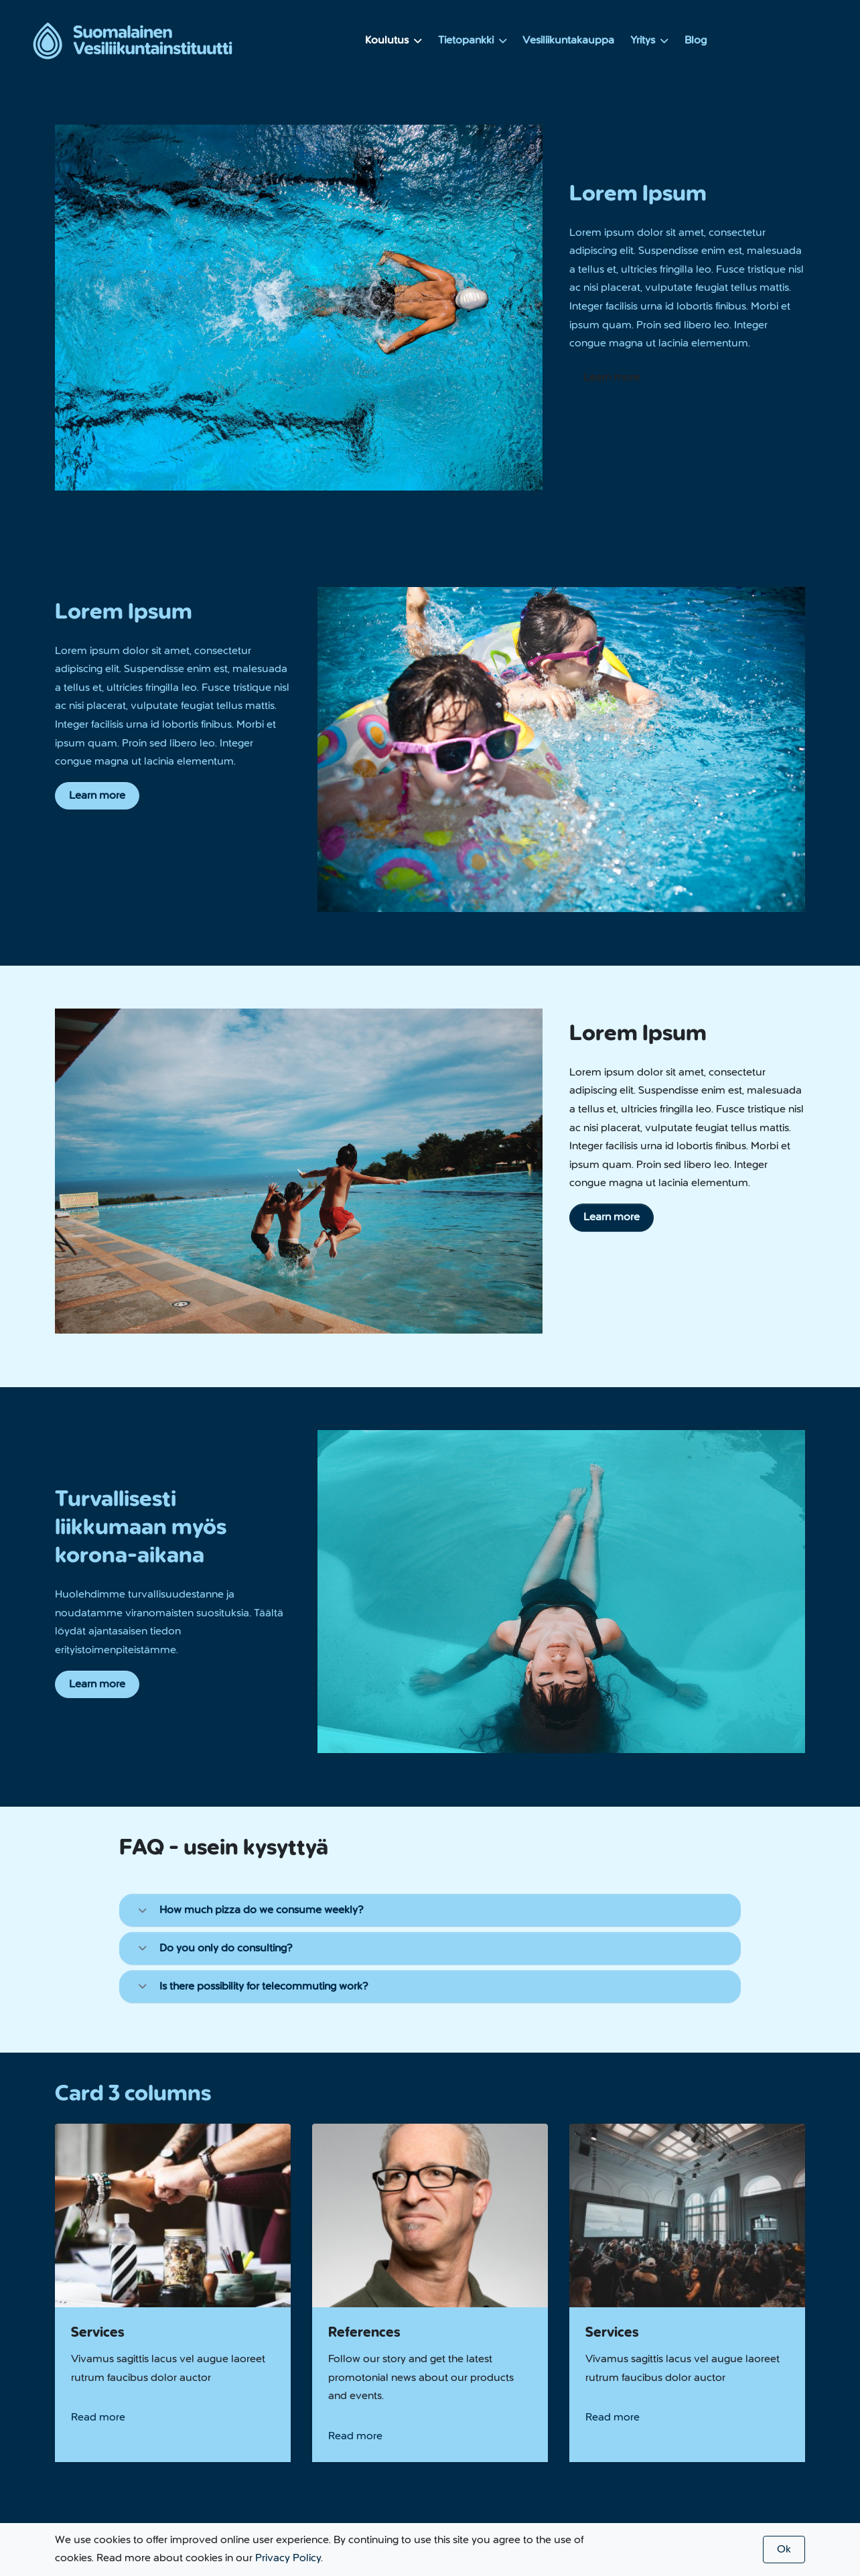 This screenshot has width=860, height=2576. Describe the element at coordinates (265, 2404) in the screenshot. I see `info@company.com` at that location.